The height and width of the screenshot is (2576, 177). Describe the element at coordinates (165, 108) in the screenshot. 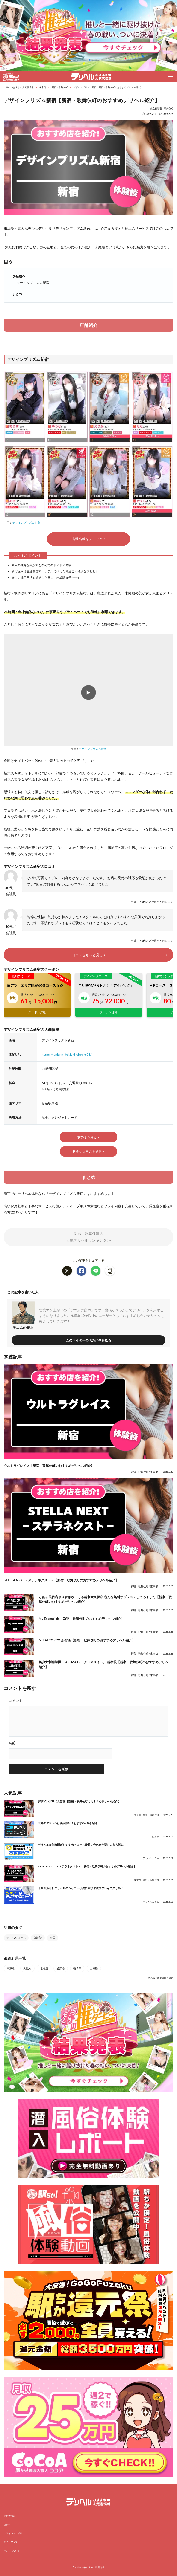

I see `新宿・歌舞伎町` at that location.